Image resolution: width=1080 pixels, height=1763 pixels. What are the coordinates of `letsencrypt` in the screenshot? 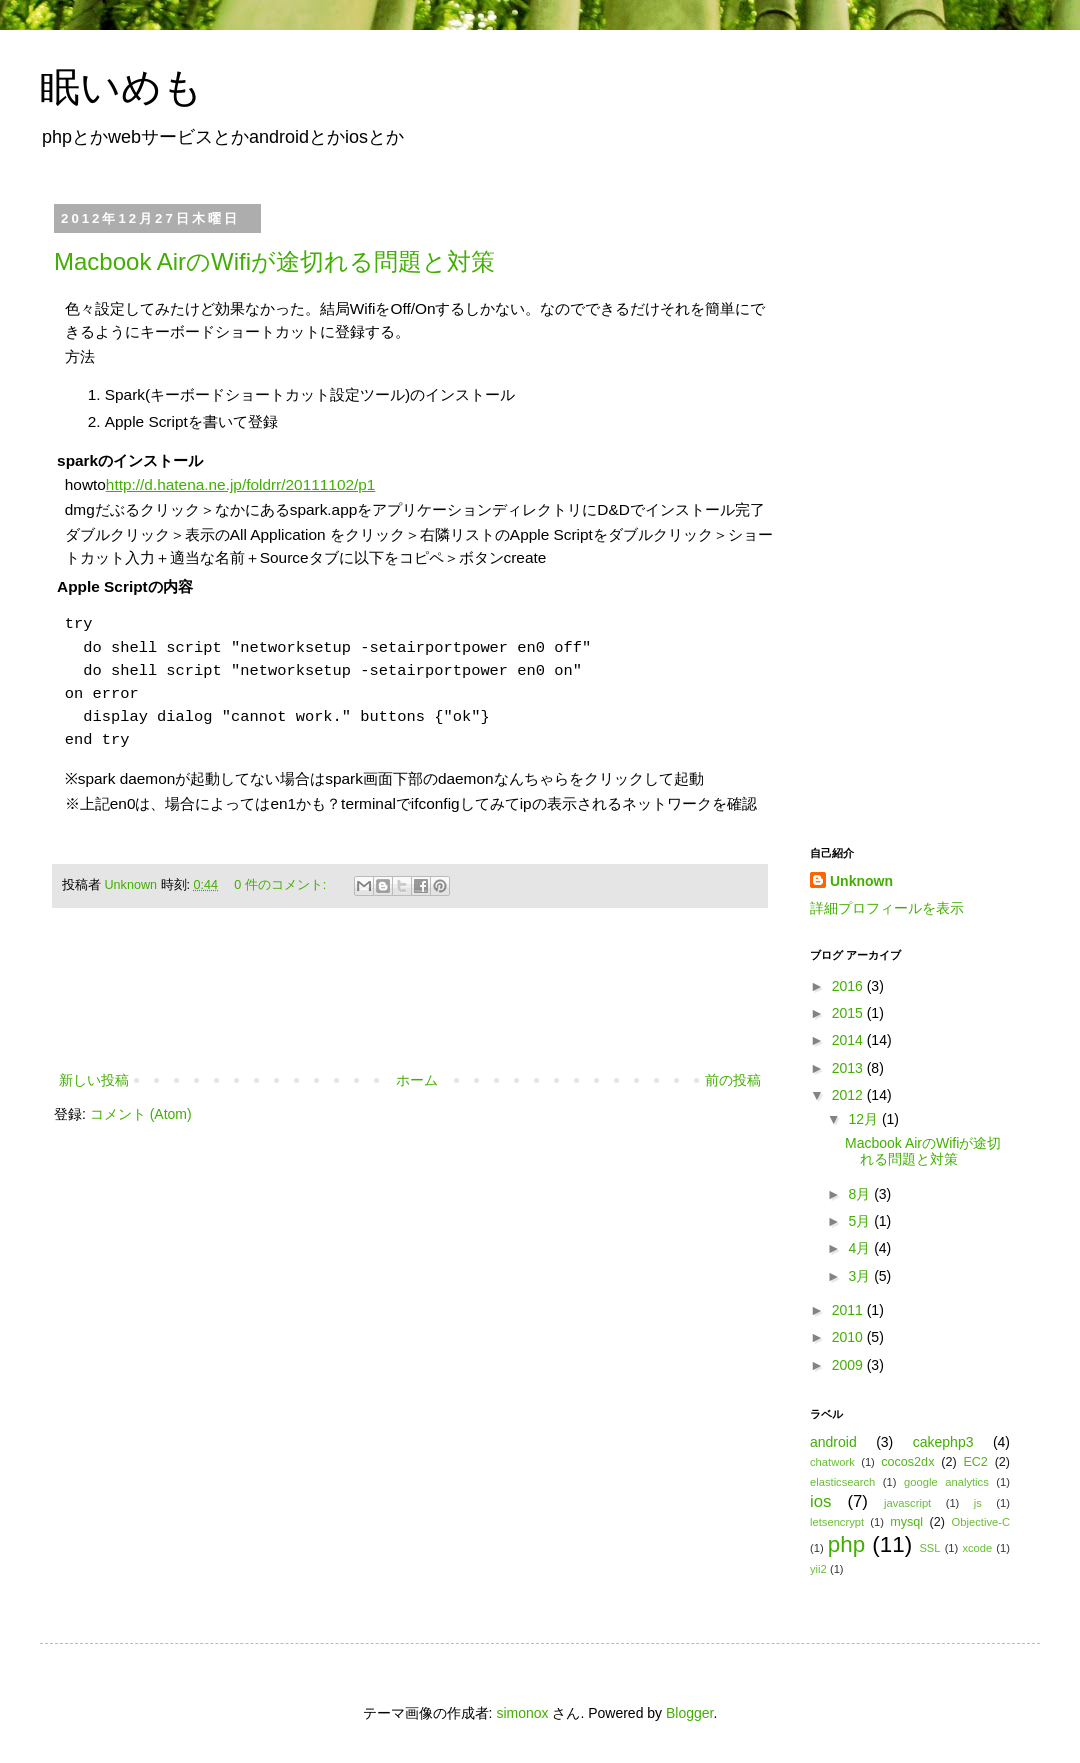 It's located at (837, 1522).